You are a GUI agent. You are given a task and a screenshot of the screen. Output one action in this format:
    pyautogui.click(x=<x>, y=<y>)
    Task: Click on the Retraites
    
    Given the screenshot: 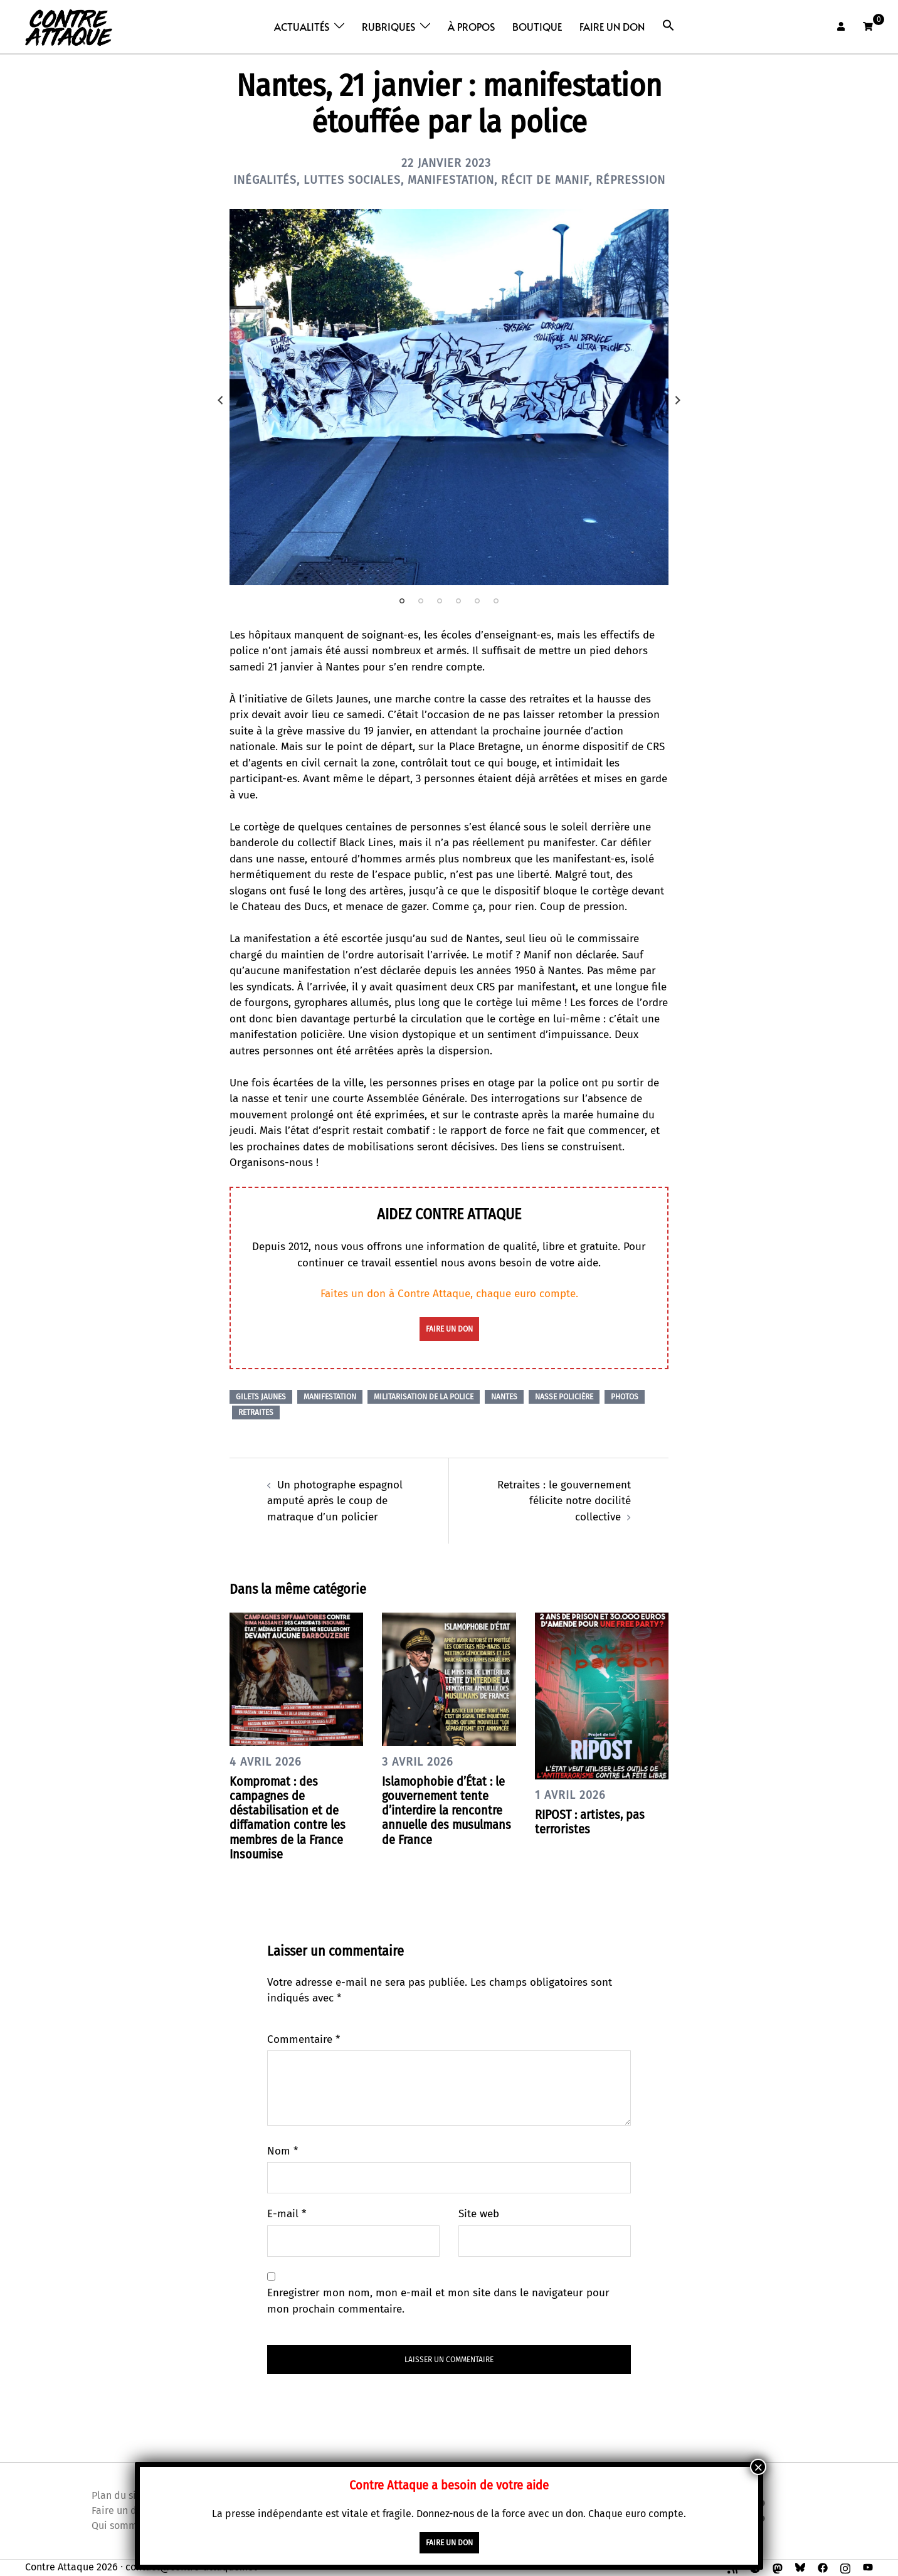 What is the action you would take?
    pyautogui.click(x=255, y=1412)
    